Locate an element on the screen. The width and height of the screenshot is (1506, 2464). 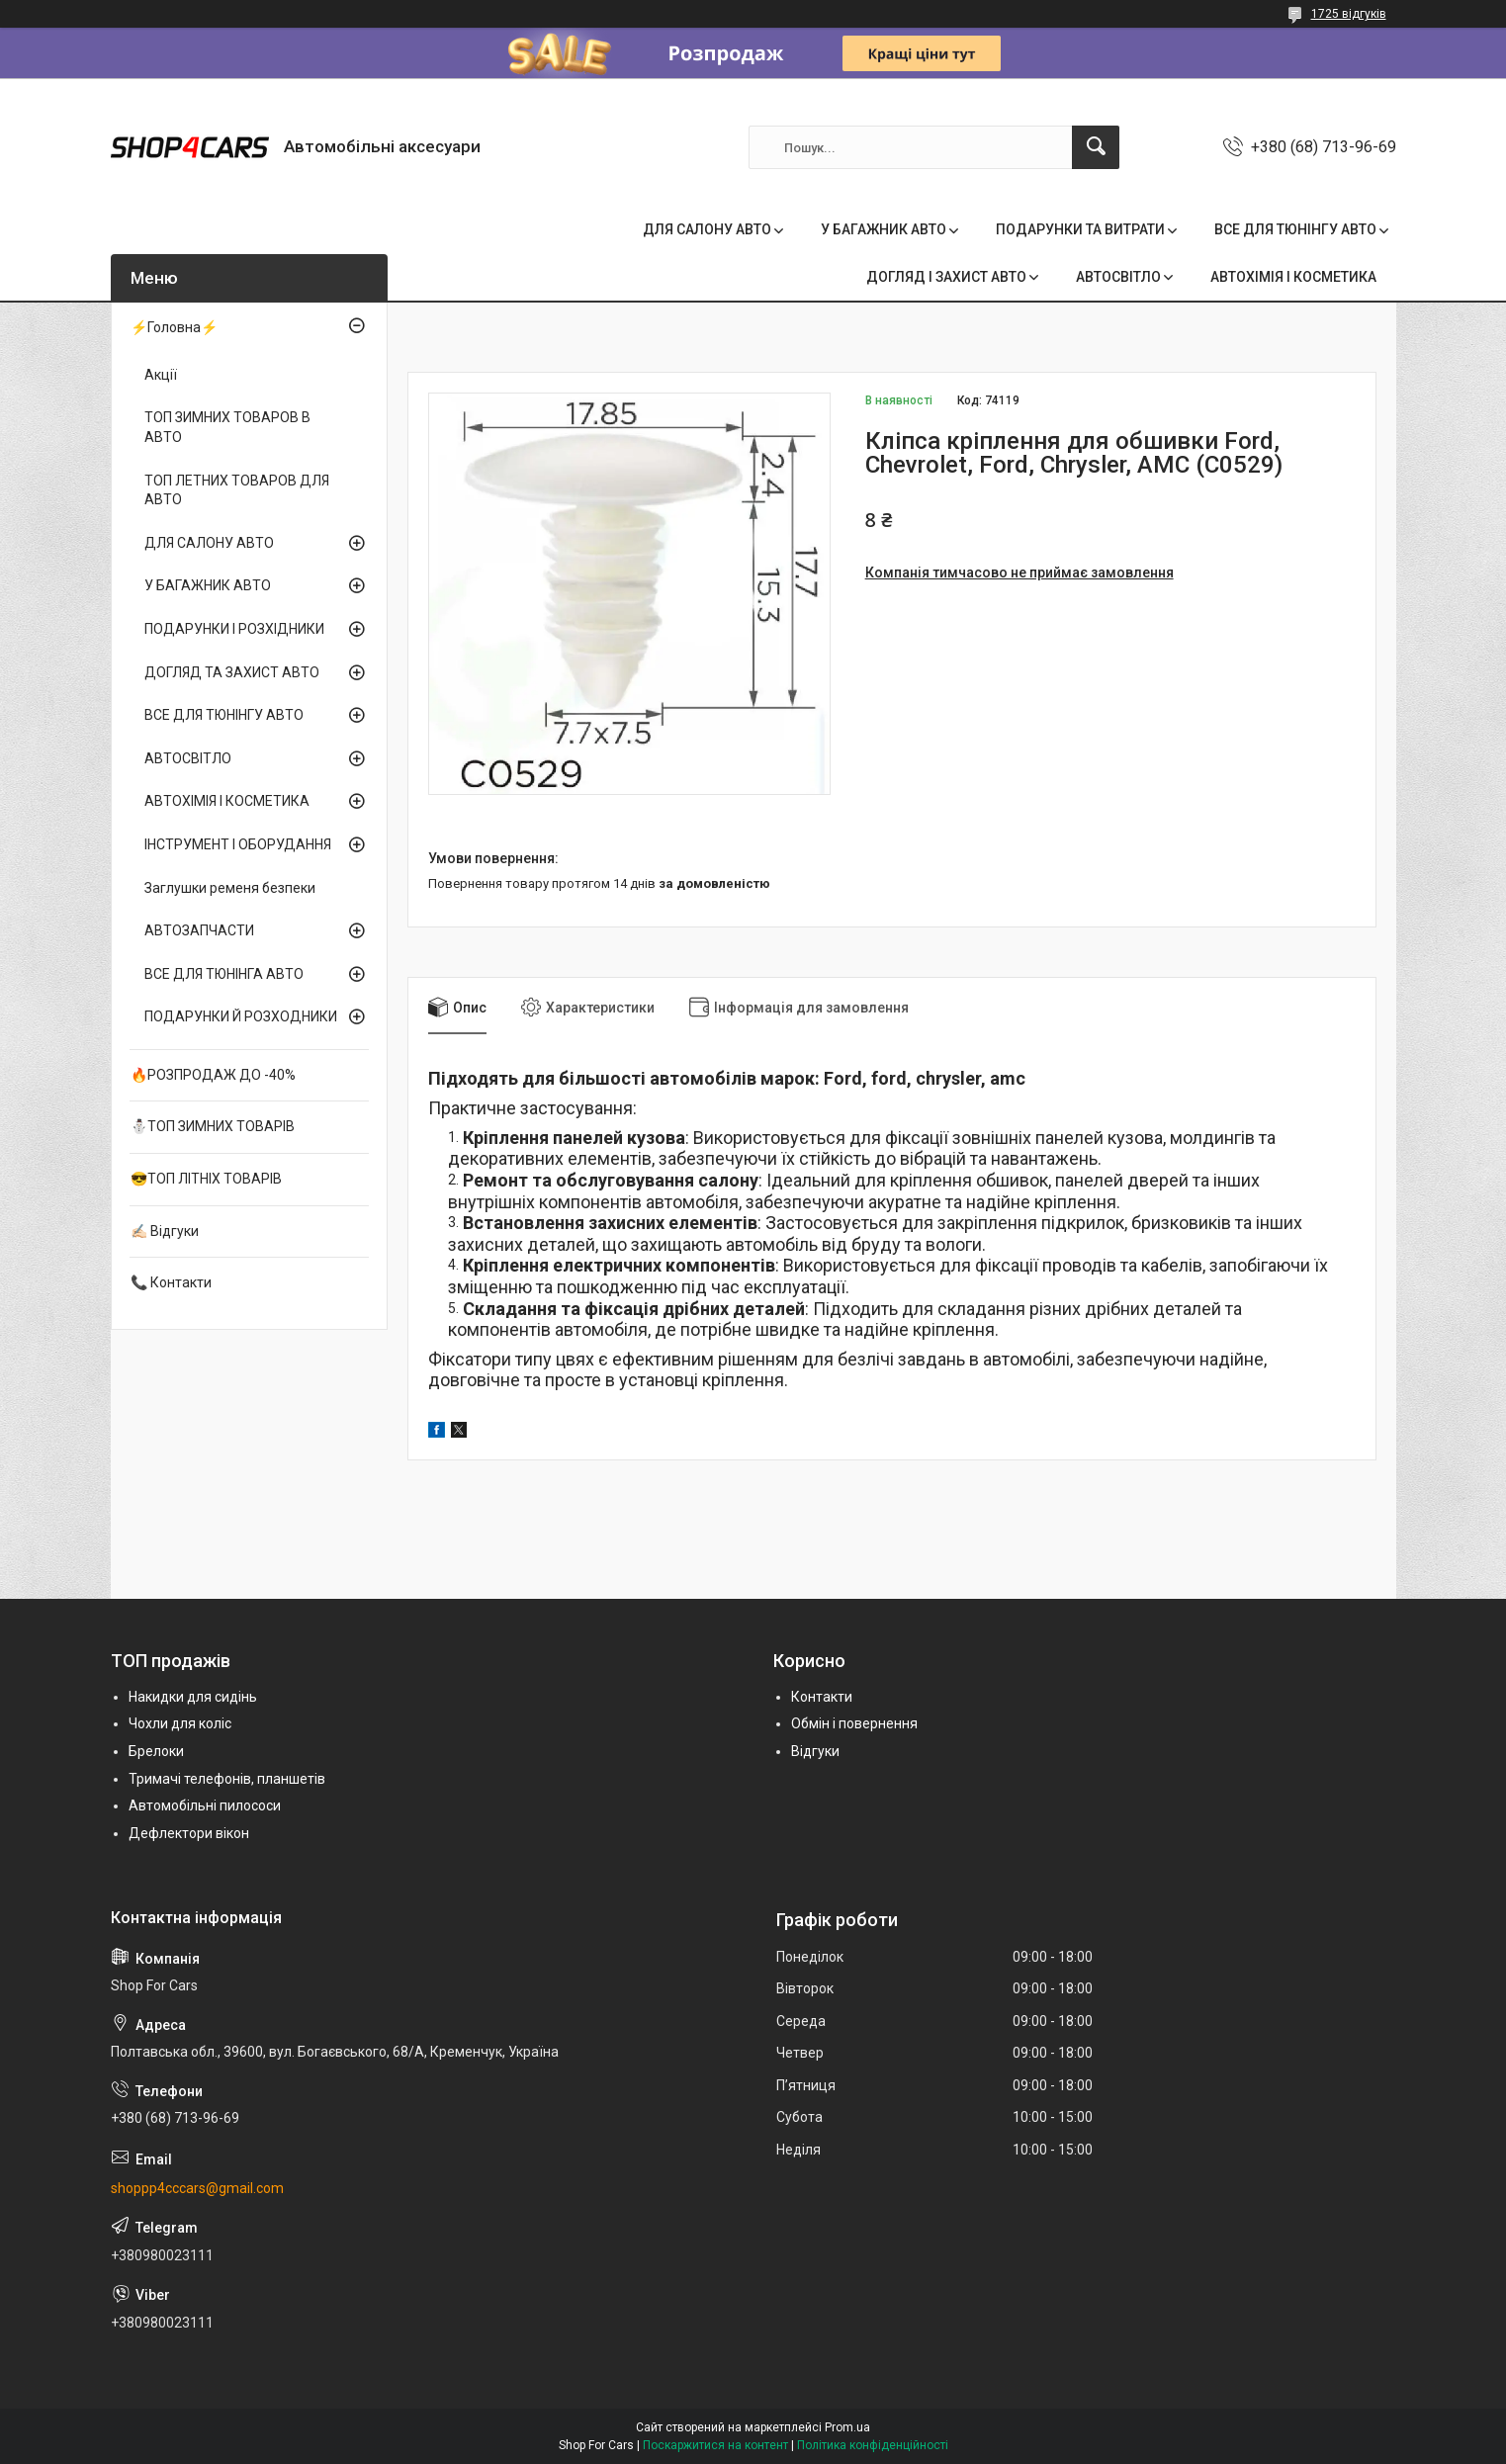
Накидки для сидінь is located at coordinates (193, 1697).